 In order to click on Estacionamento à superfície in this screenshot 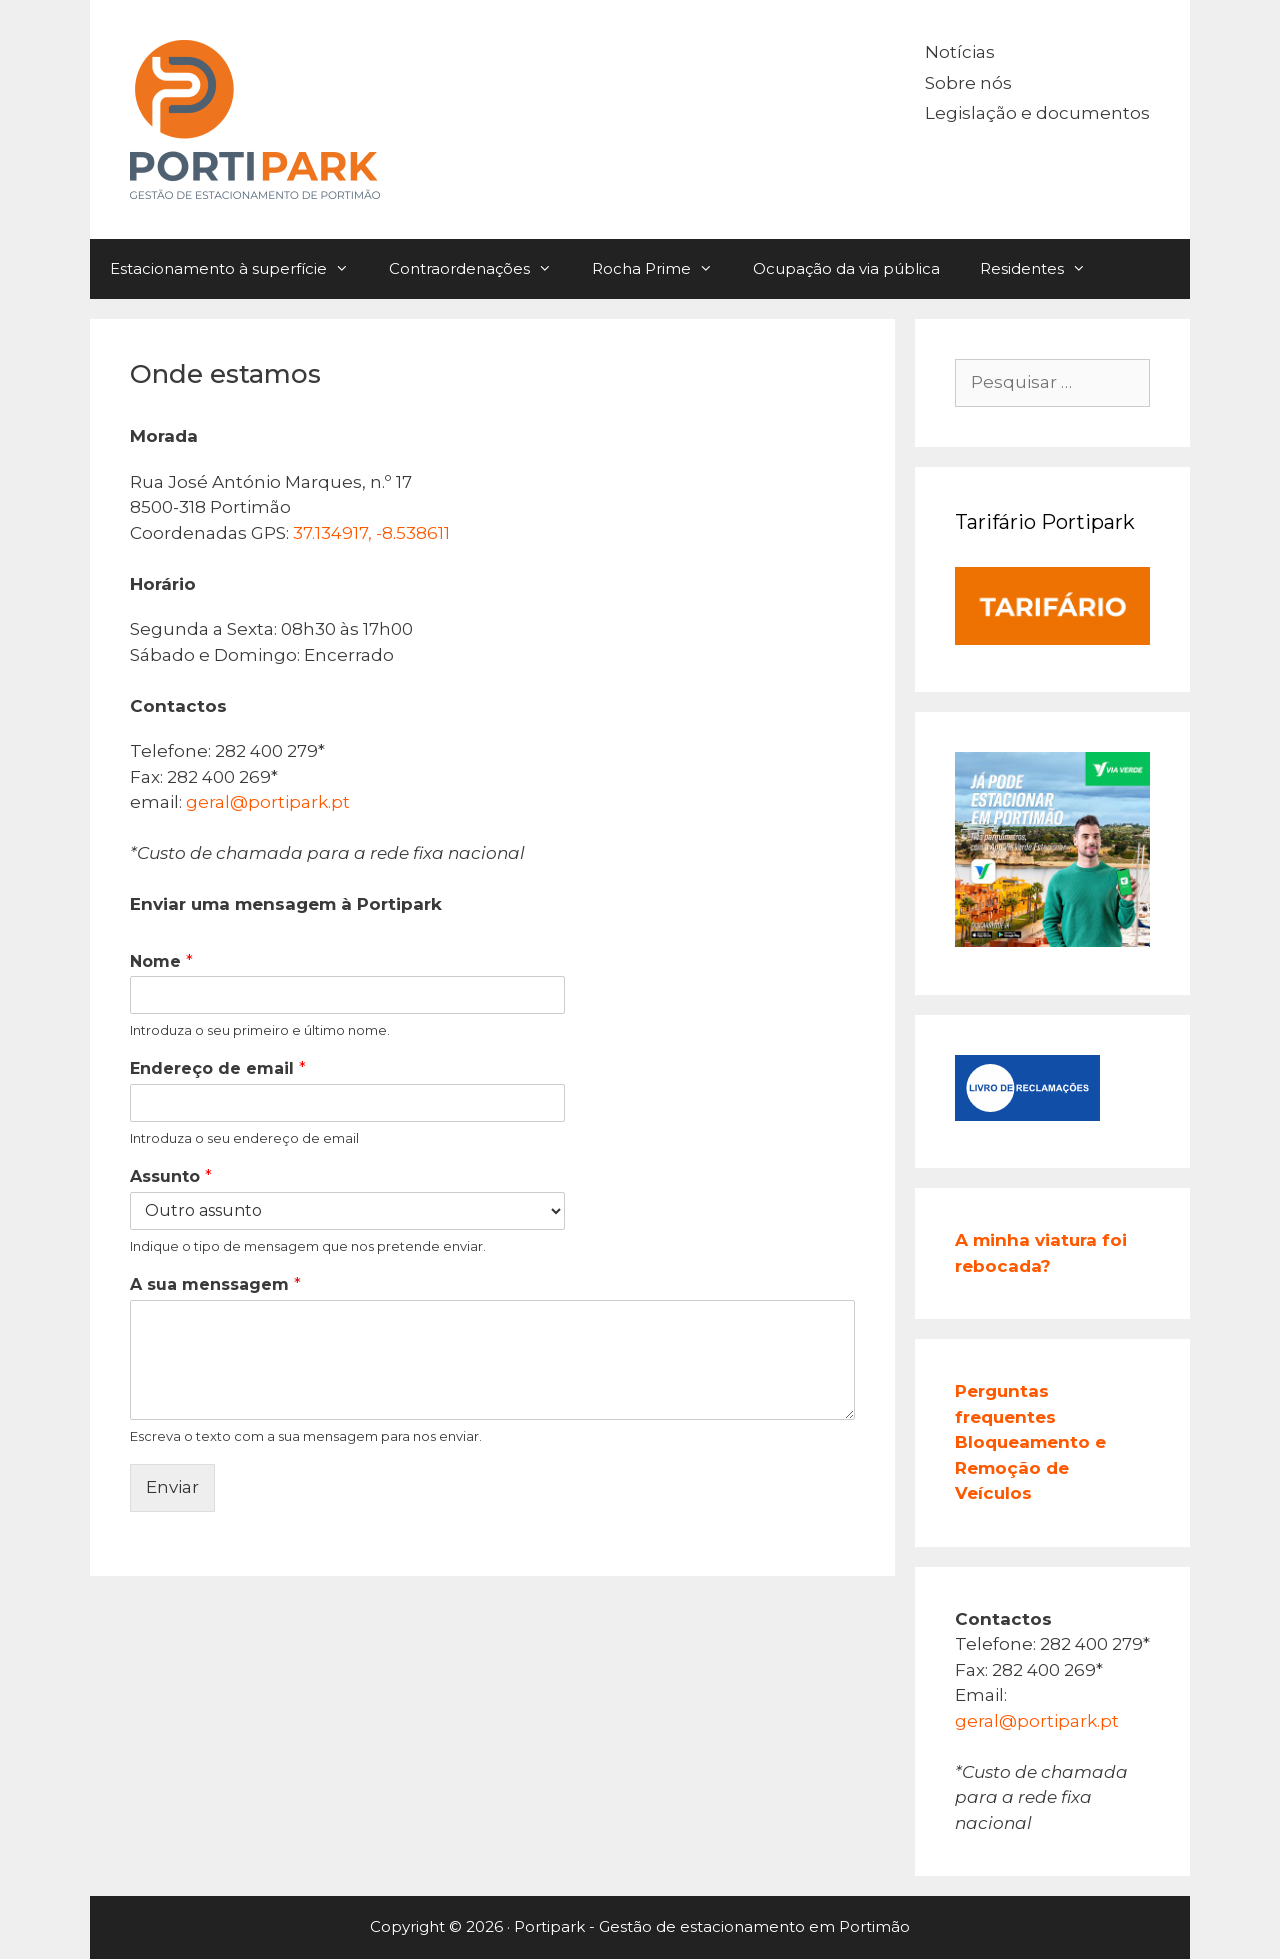, I will do `click(239, 269)`.